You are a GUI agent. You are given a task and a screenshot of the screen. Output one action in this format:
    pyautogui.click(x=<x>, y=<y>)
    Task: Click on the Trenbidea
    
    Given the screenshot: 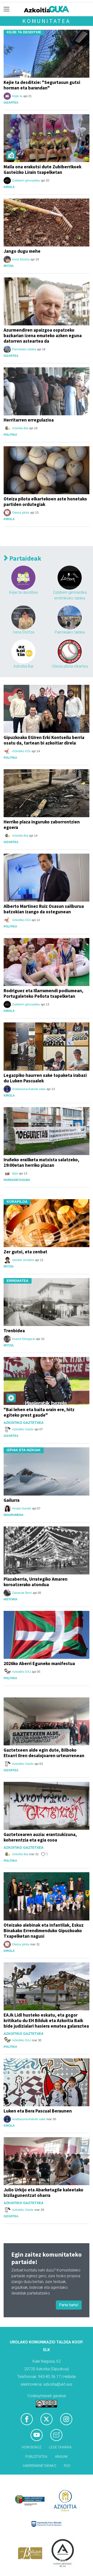 What is the action you would take?
    pyautogui.click(x=14, y=1330)
    